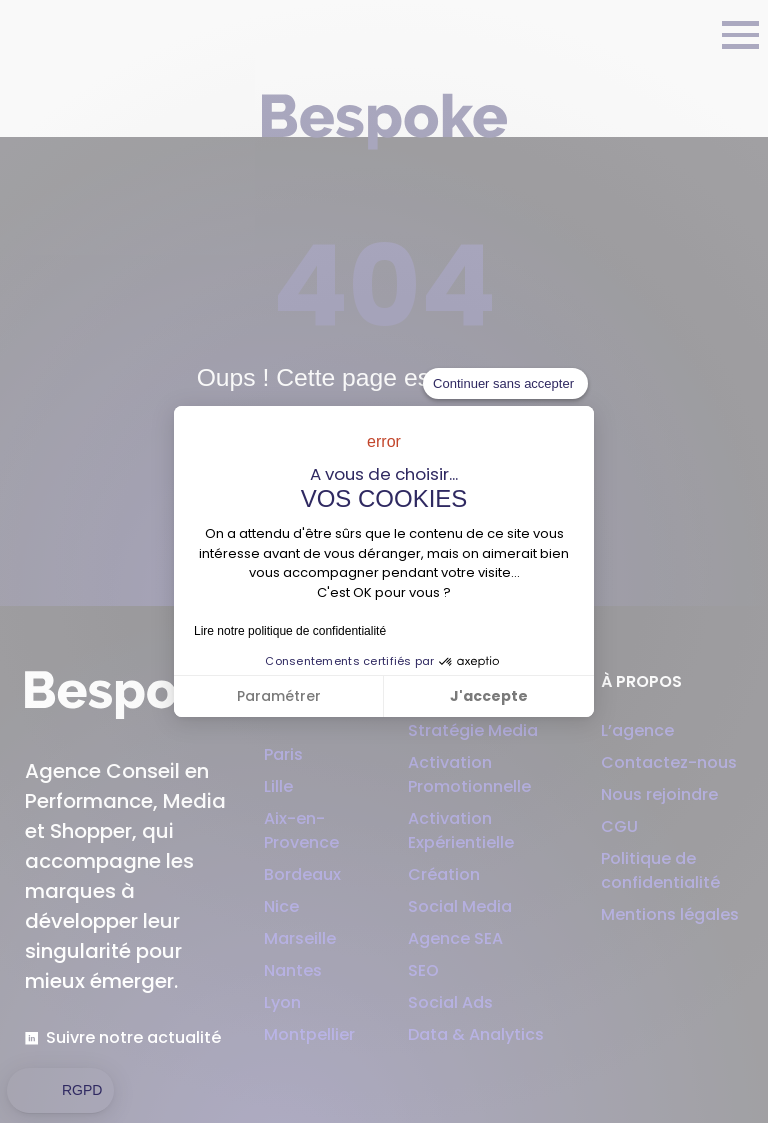  I want to click on [Fermer le widget sans consentement], so click(505, 384).